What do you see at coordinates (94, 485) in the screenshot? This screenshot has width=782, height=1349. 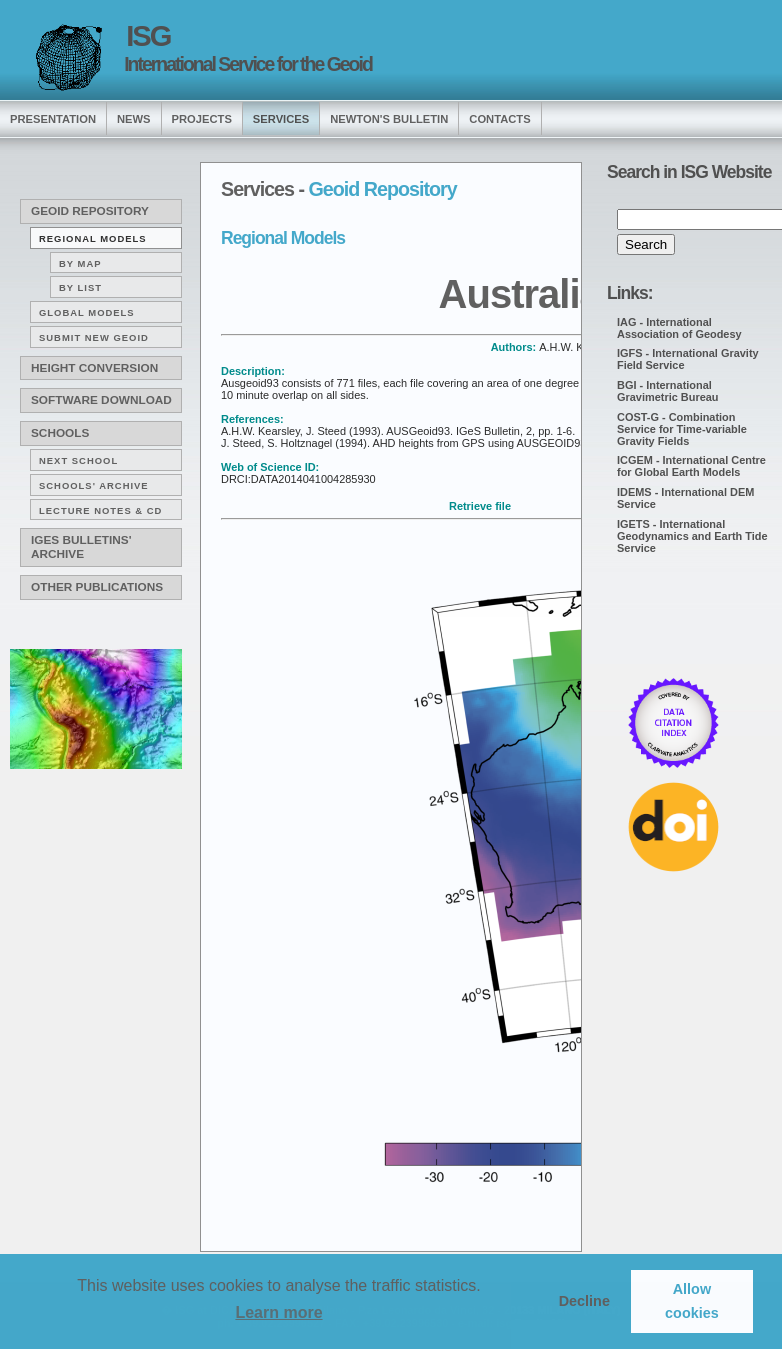 I see `Schools' archive` at bounding box center [94, 485].